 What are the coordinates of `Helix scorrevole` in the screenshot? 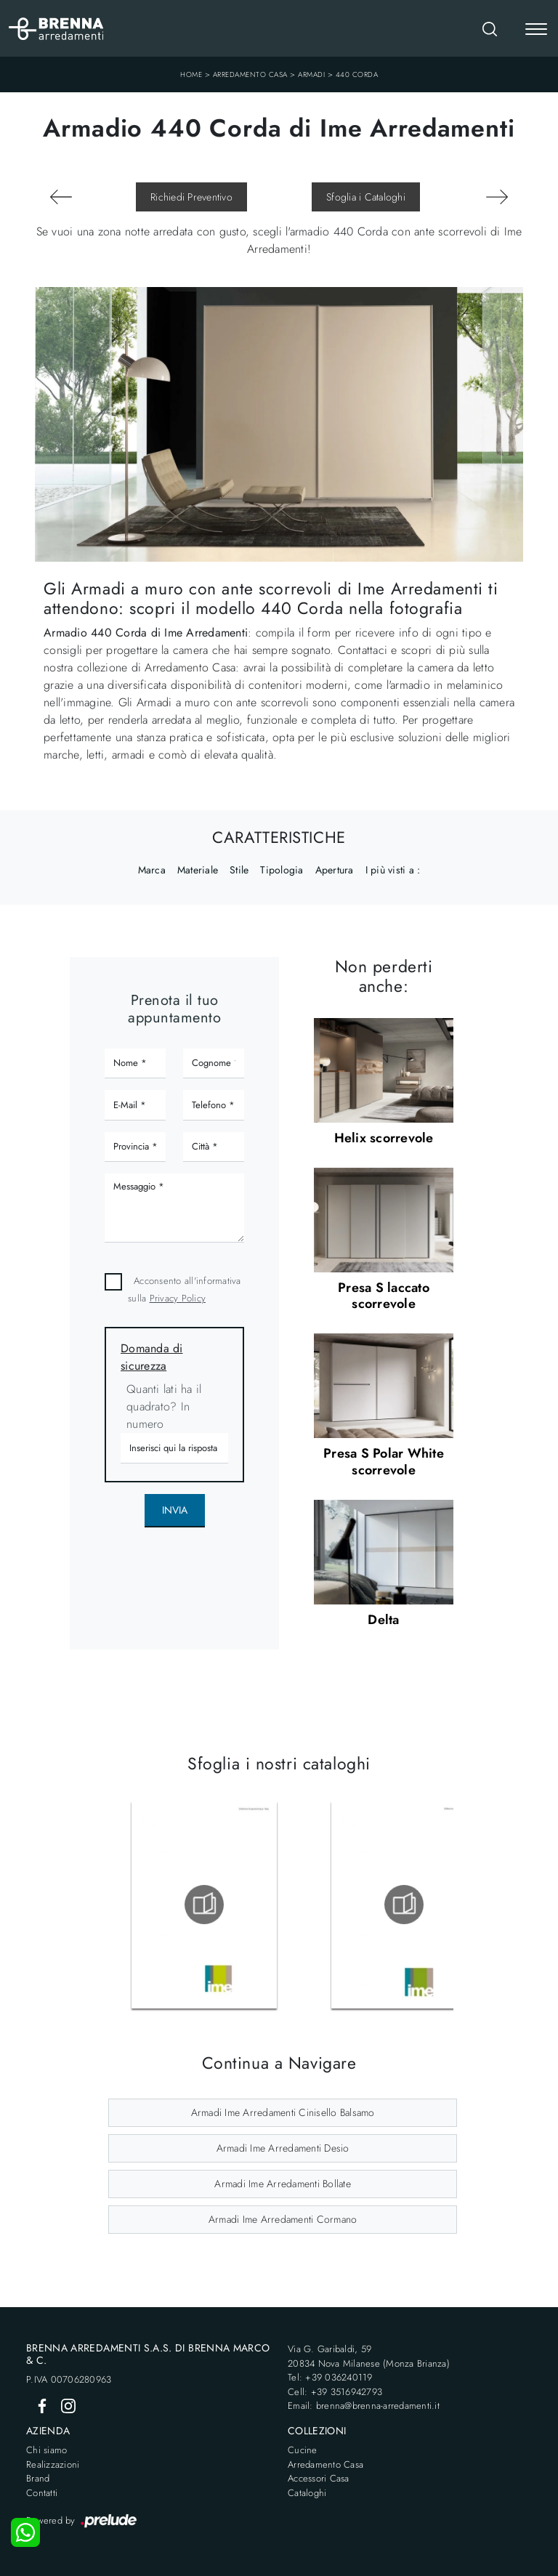 It's located at (384, 1138).